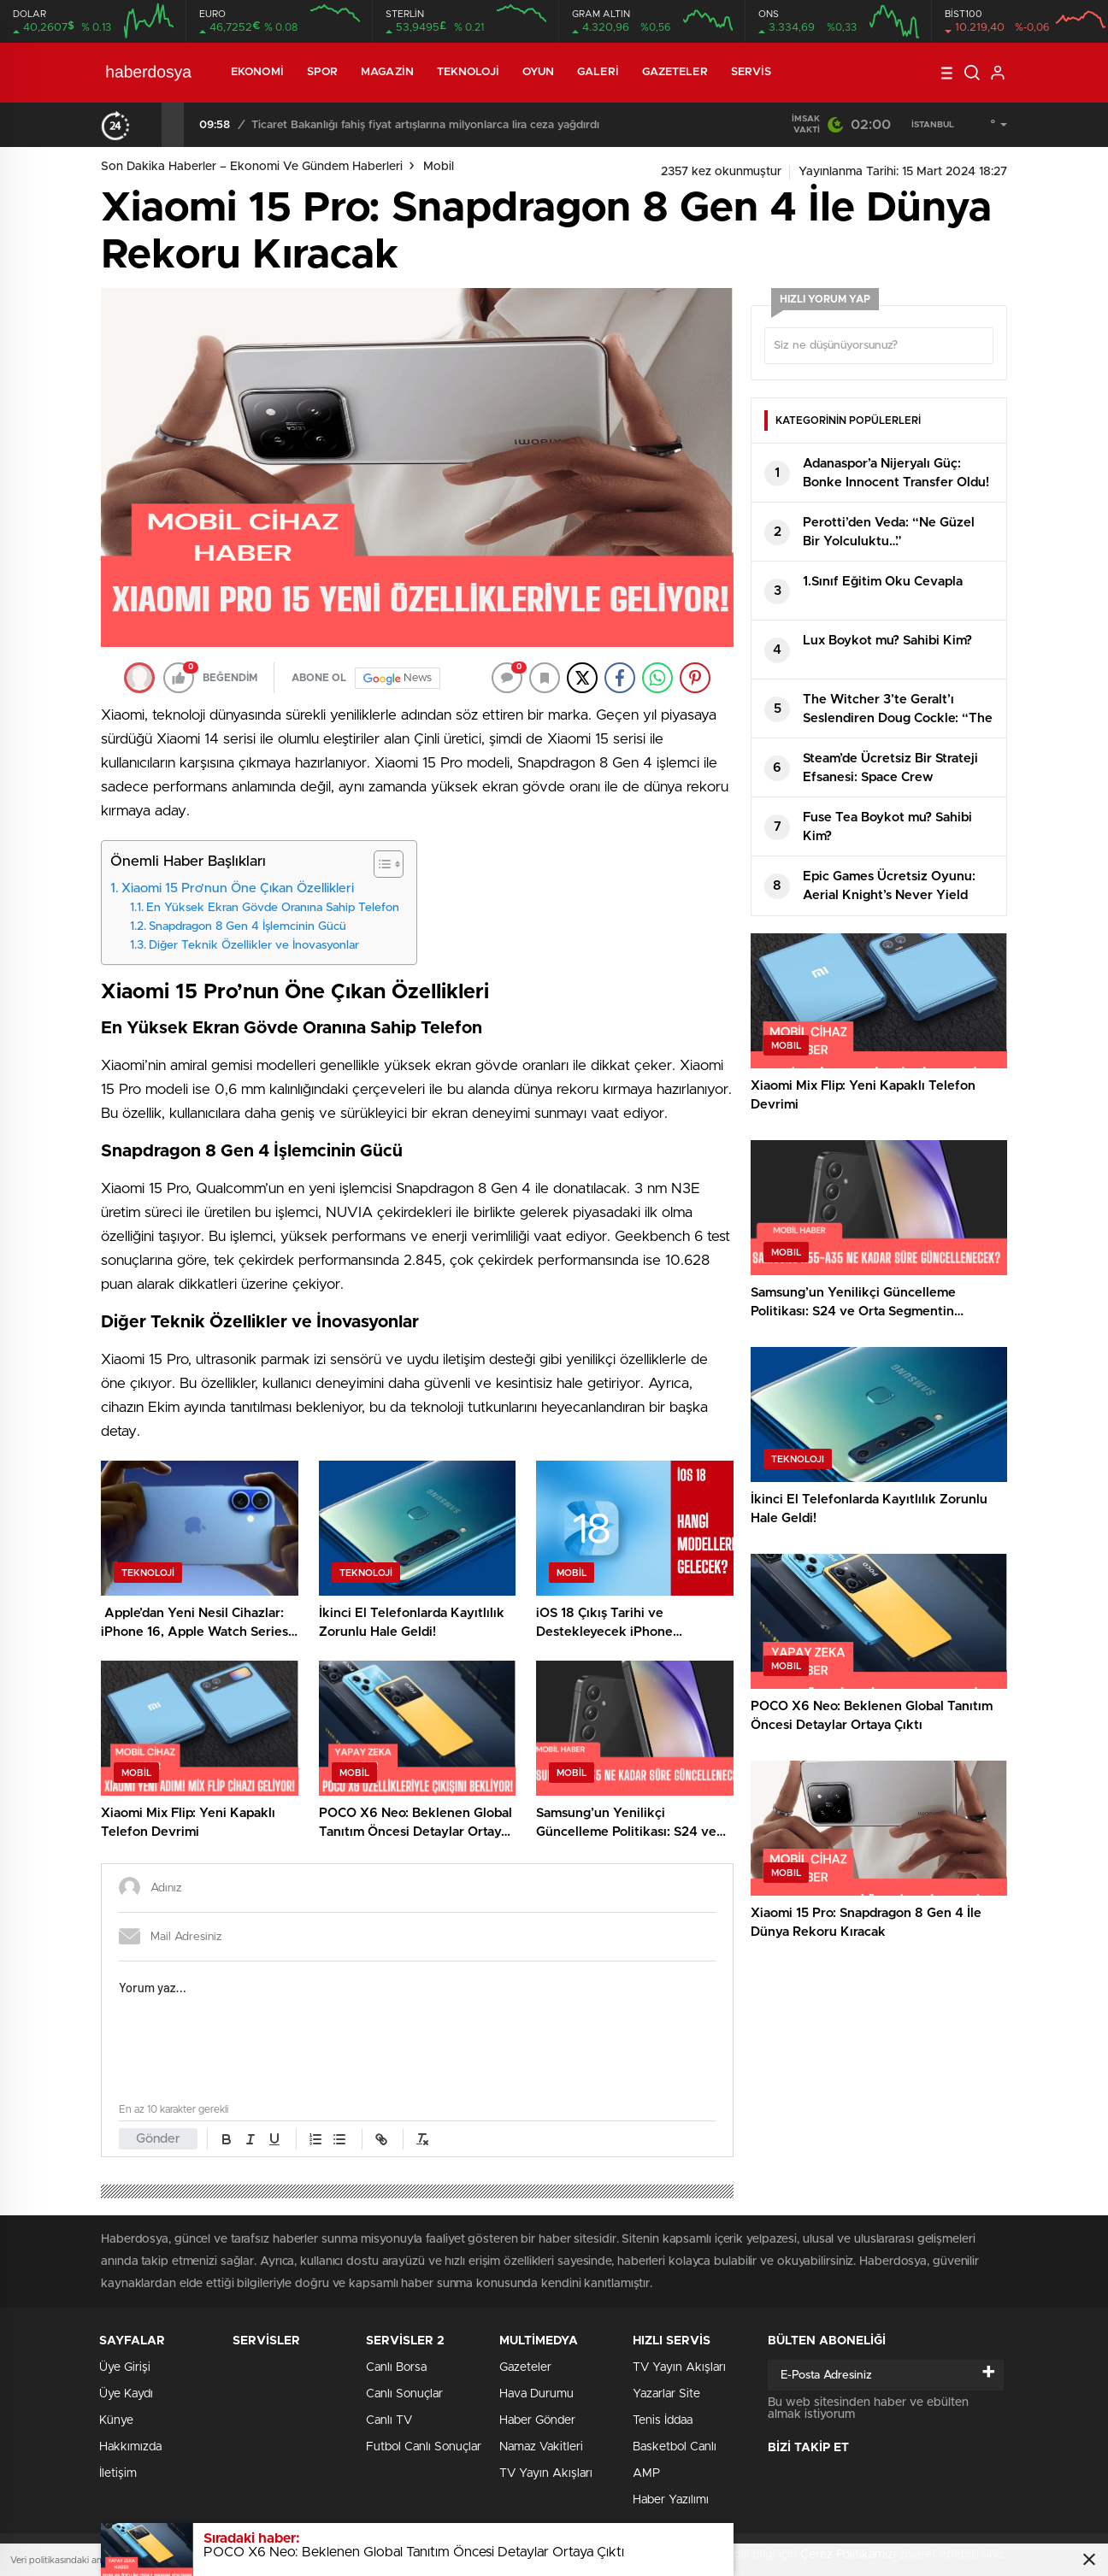 The width and height of the screenshot is (1108, 2576). I want to click on Xiaomi 15 Pro’nun Öne Çıkan Özellikleri, so click(237, 888).